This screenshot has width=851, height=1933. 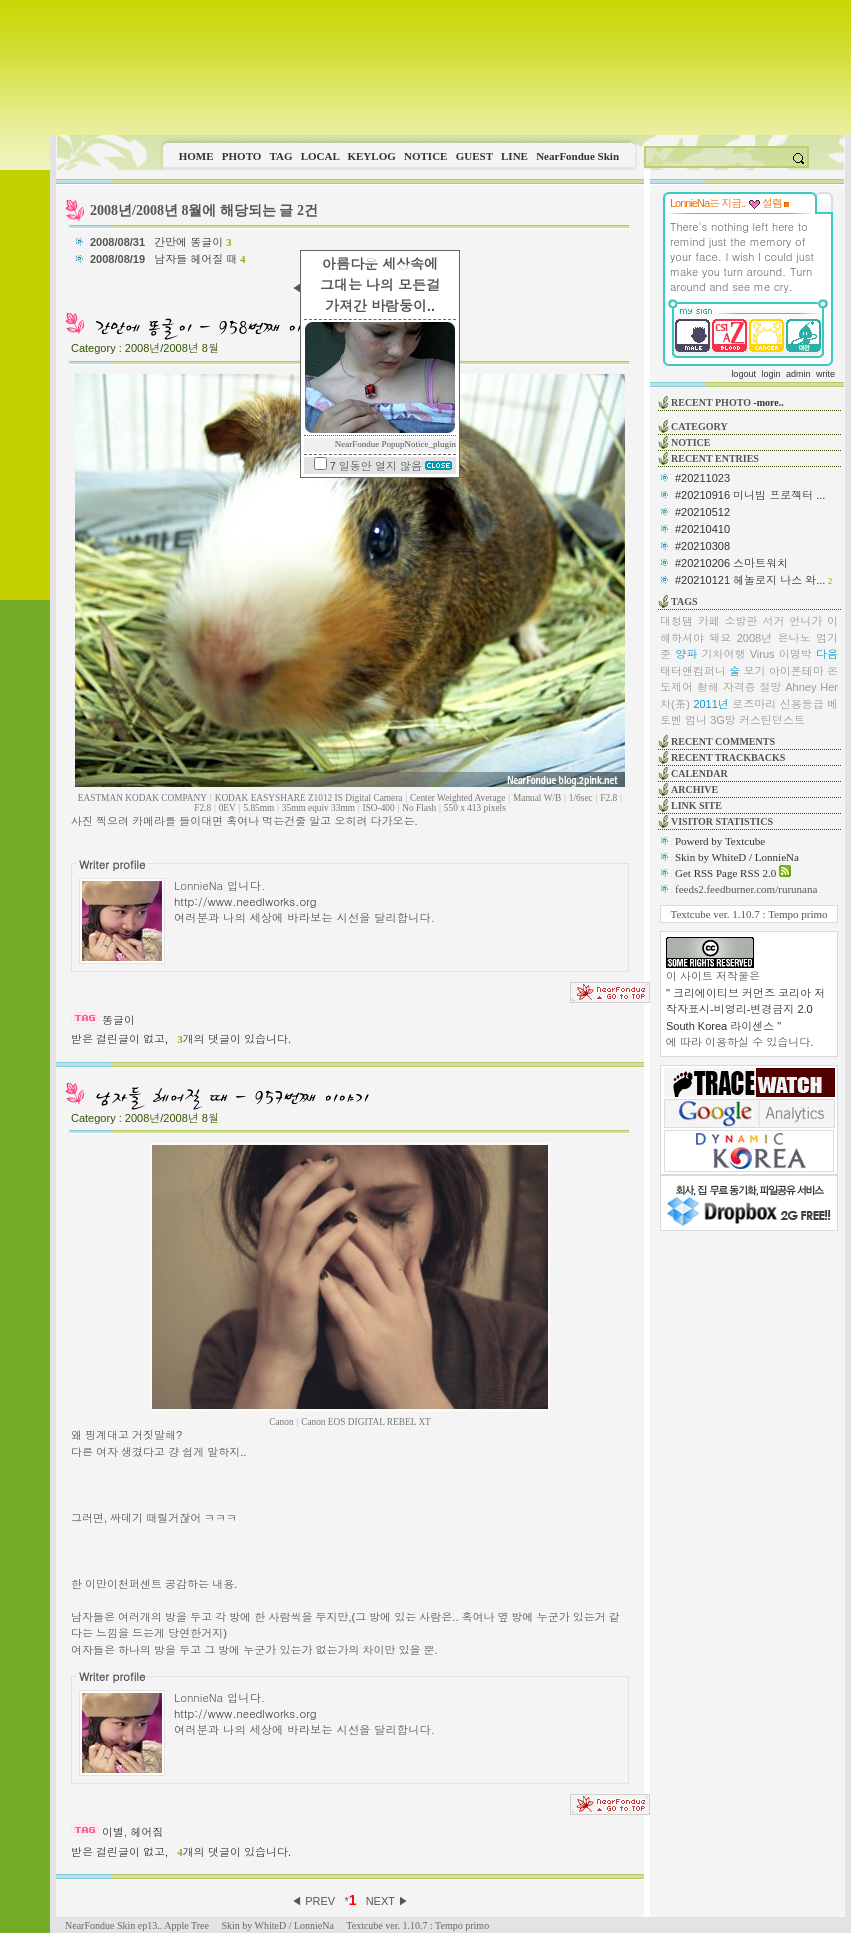 I want to click on LOCAL, so click(x=320, y=156).